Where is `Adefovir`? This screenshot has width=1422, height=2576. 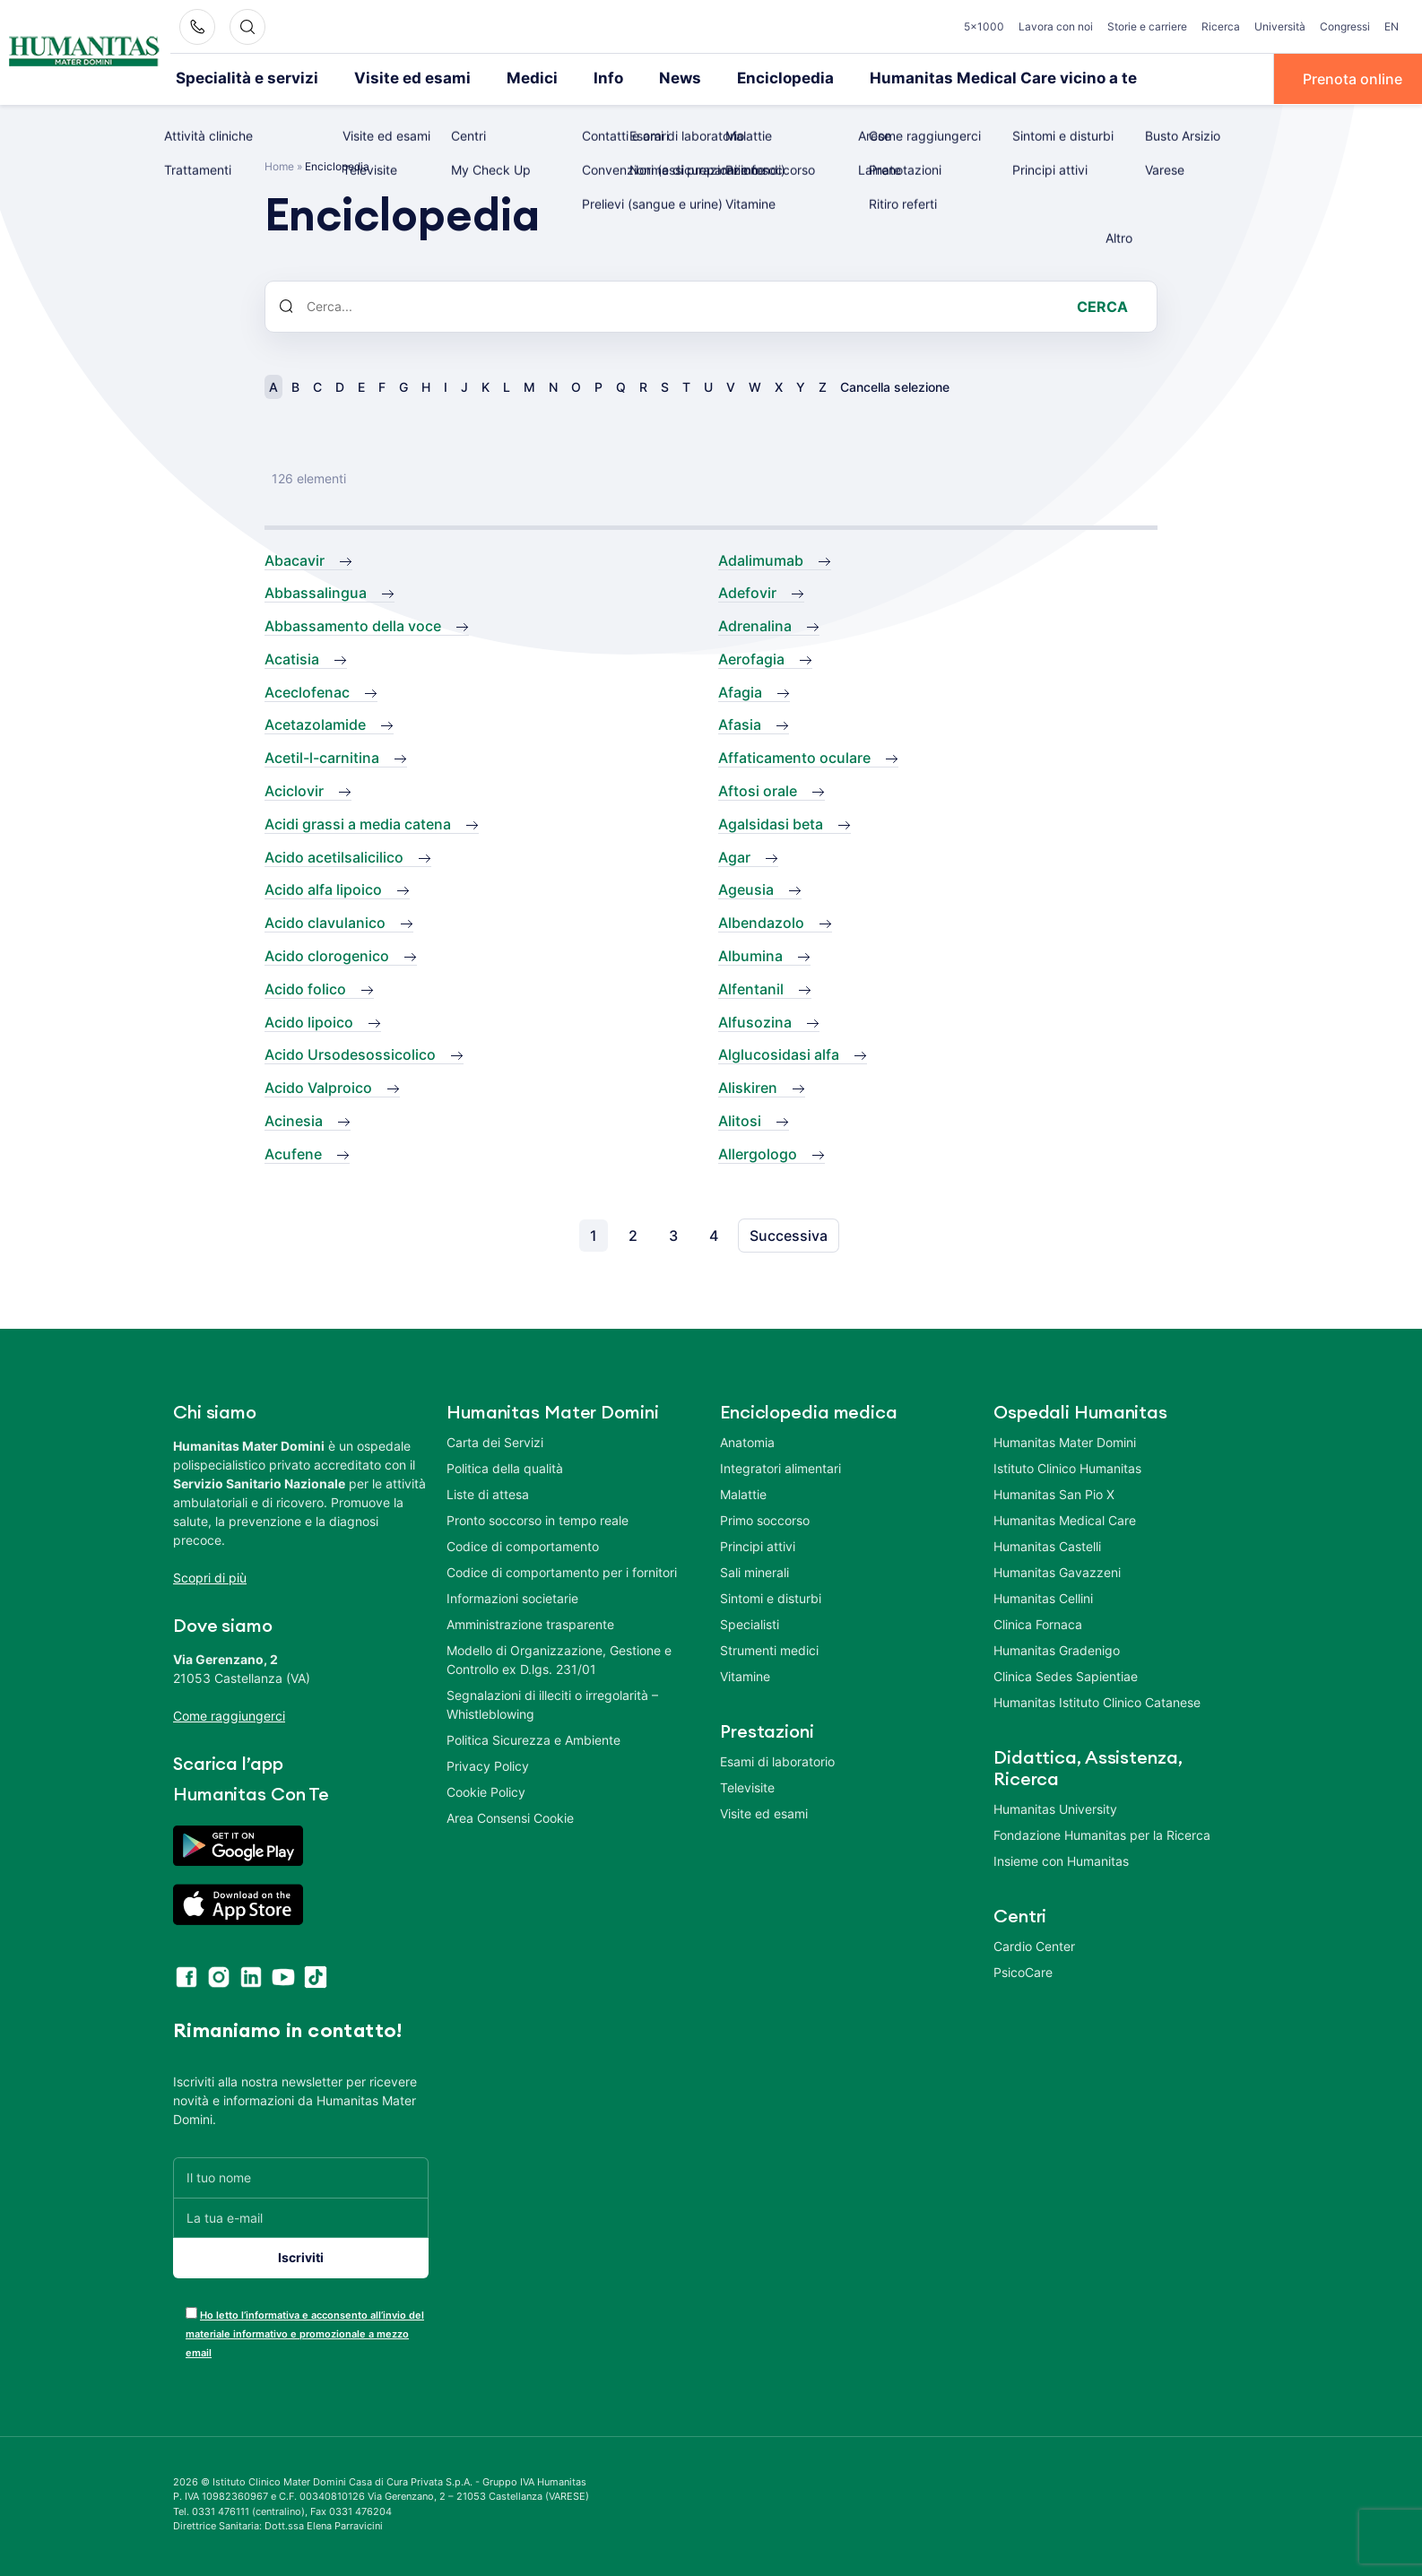 Adefovir is located at coordinates (747, 592).